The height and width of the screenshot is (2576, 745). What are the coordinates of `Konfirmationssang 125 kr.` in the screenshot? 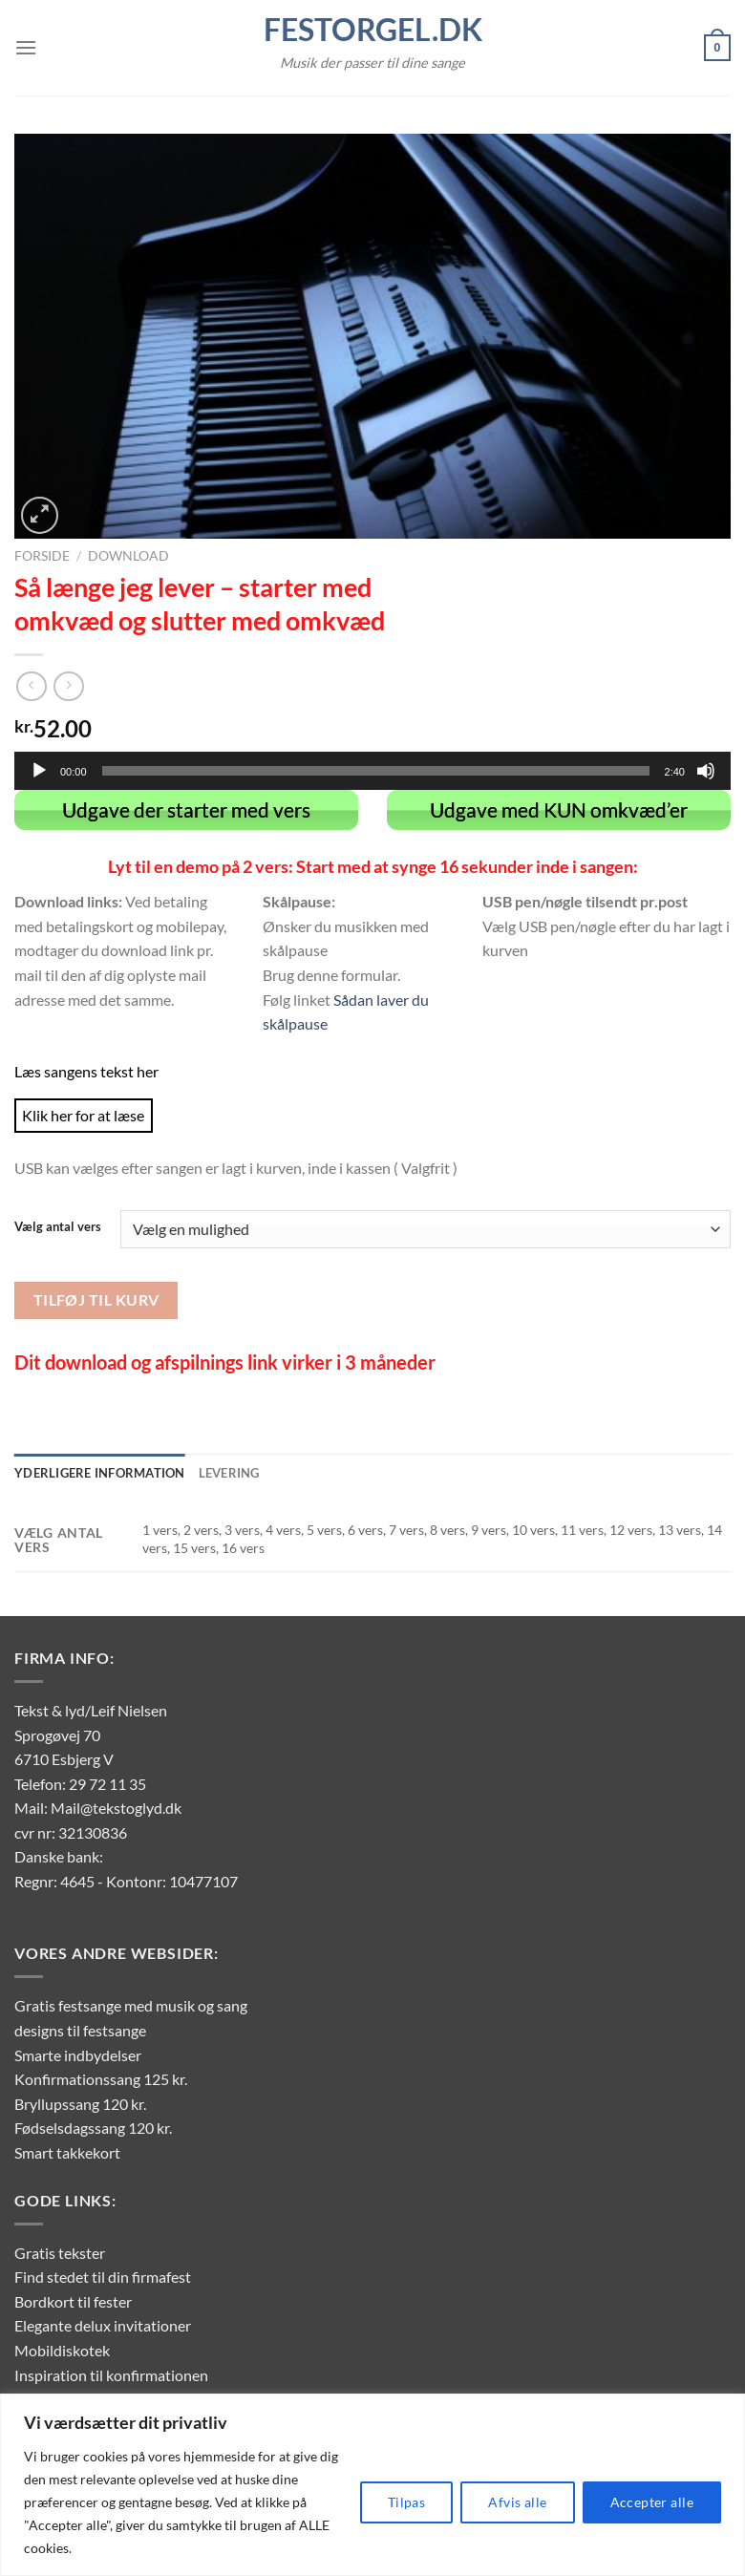 It's located at (100, 2078).